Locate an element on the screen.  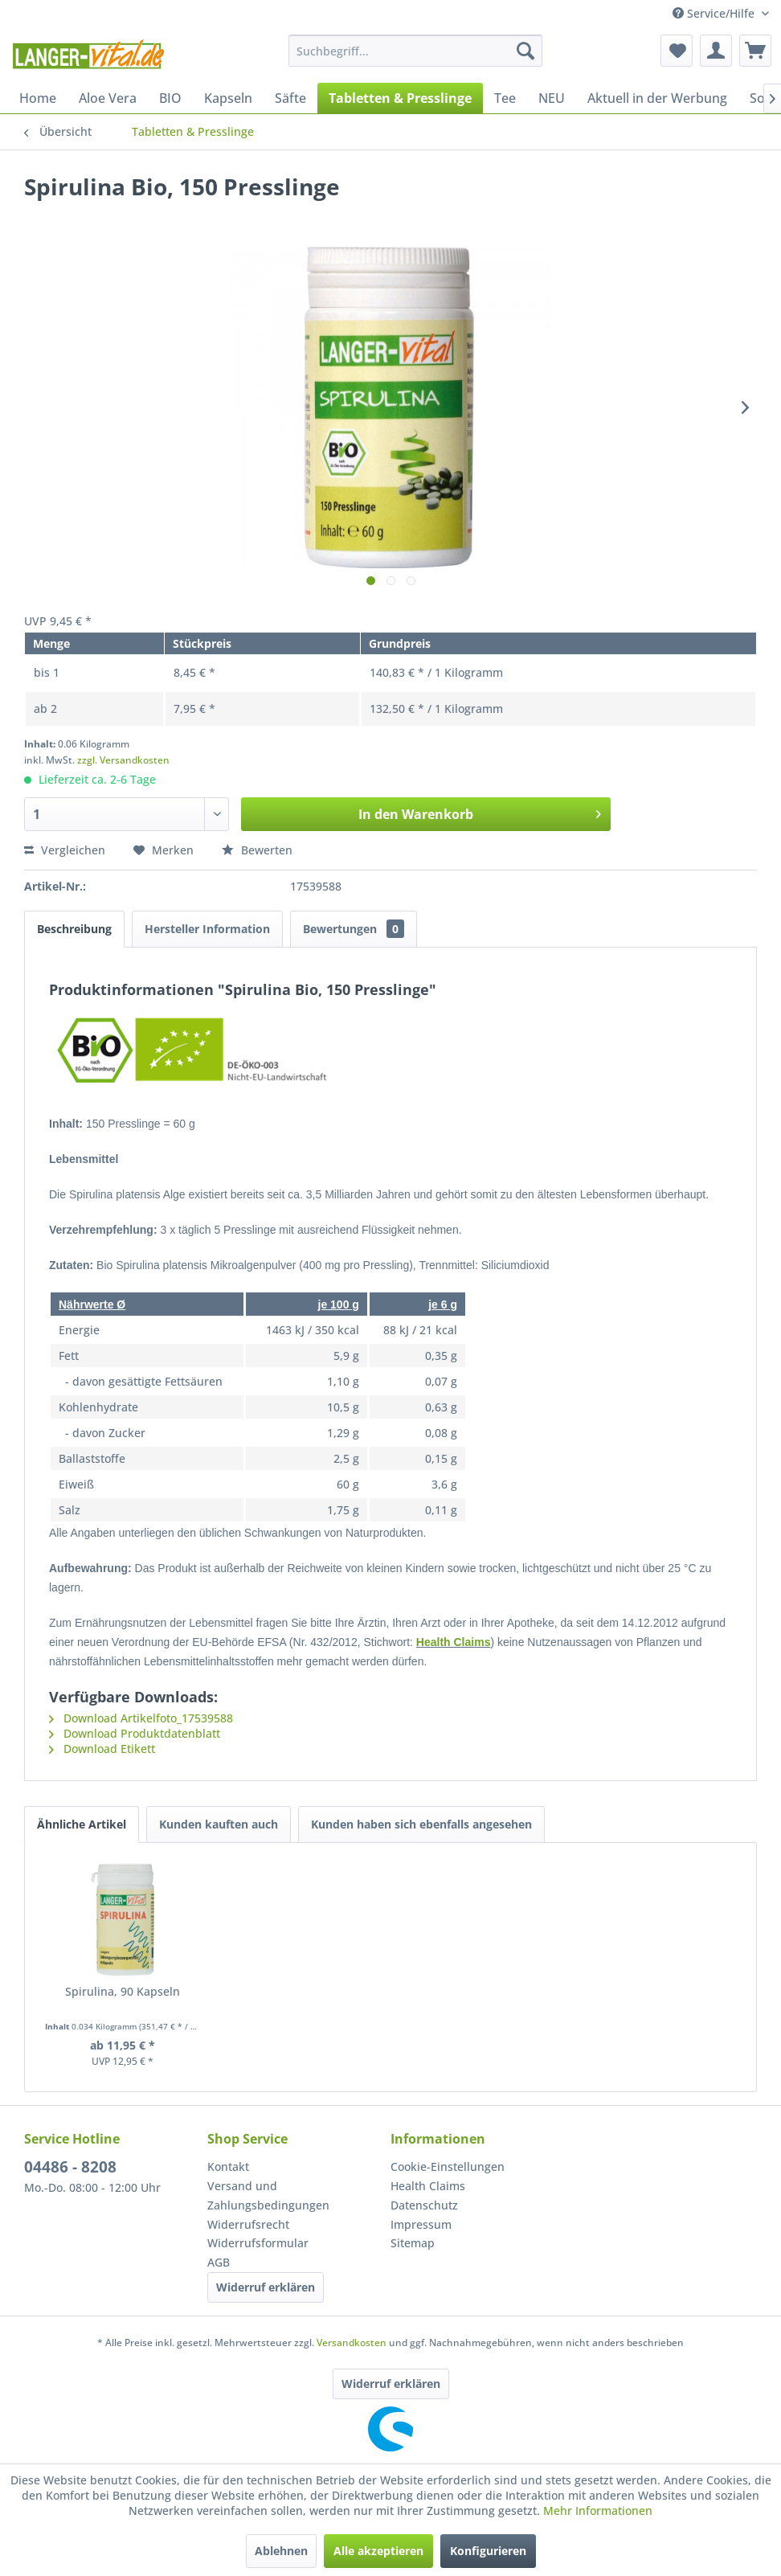
Bewertungen is located at coordinates (353, 928).